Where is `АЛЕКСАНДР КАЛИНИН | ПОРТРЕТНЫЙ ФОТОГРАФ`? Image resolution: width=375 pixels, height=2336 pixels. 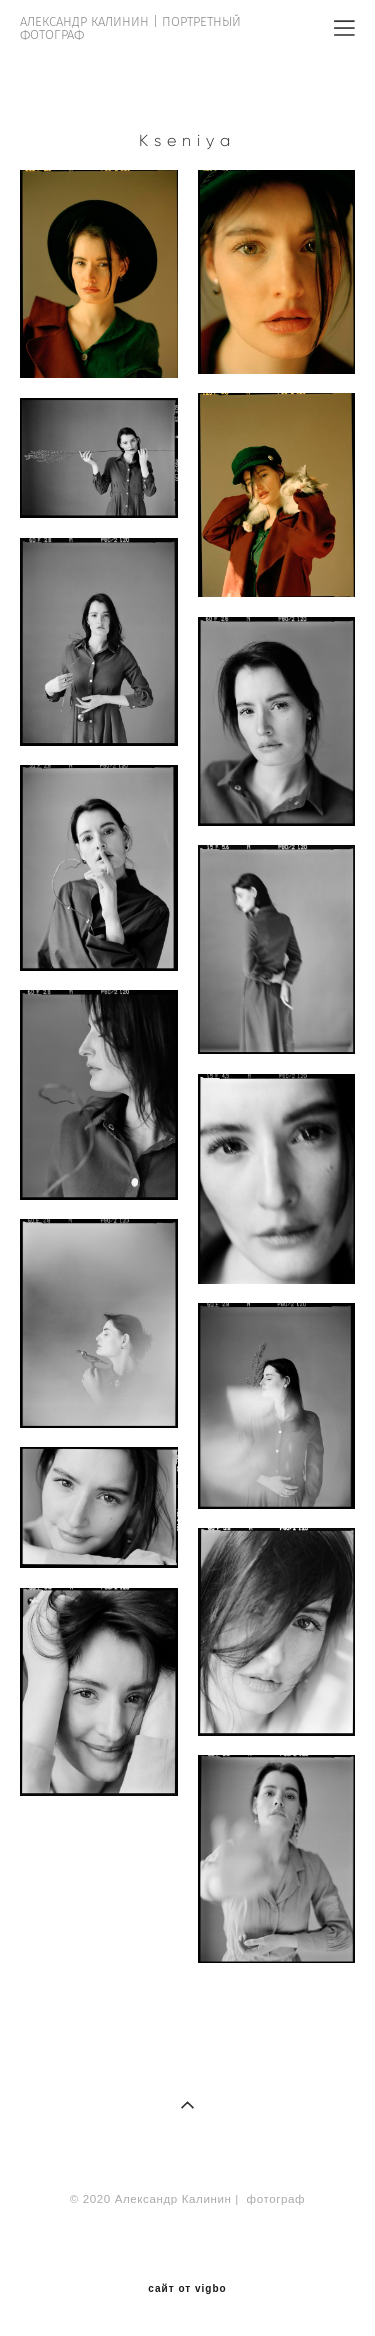
АЛЕКСАНДР КАЛИНИН | ПОРТРЕТНЫЙ ФОТОГРАФ is located at coordinates (130, 28).